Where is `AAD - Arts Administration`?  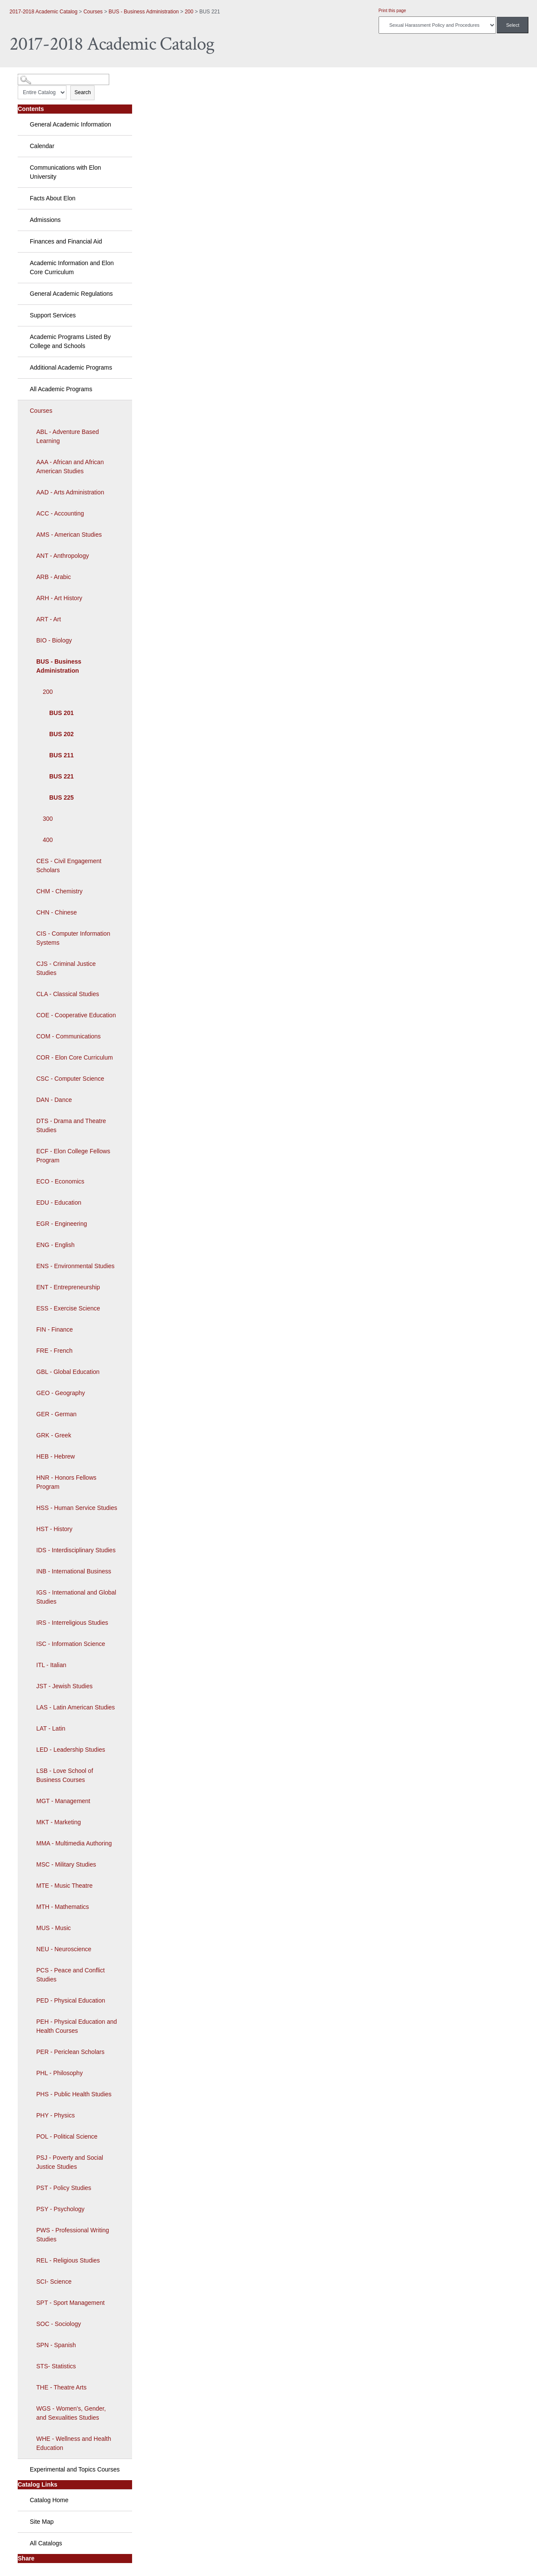
AAD - Arts Administration is located at coordinates (70, 492).